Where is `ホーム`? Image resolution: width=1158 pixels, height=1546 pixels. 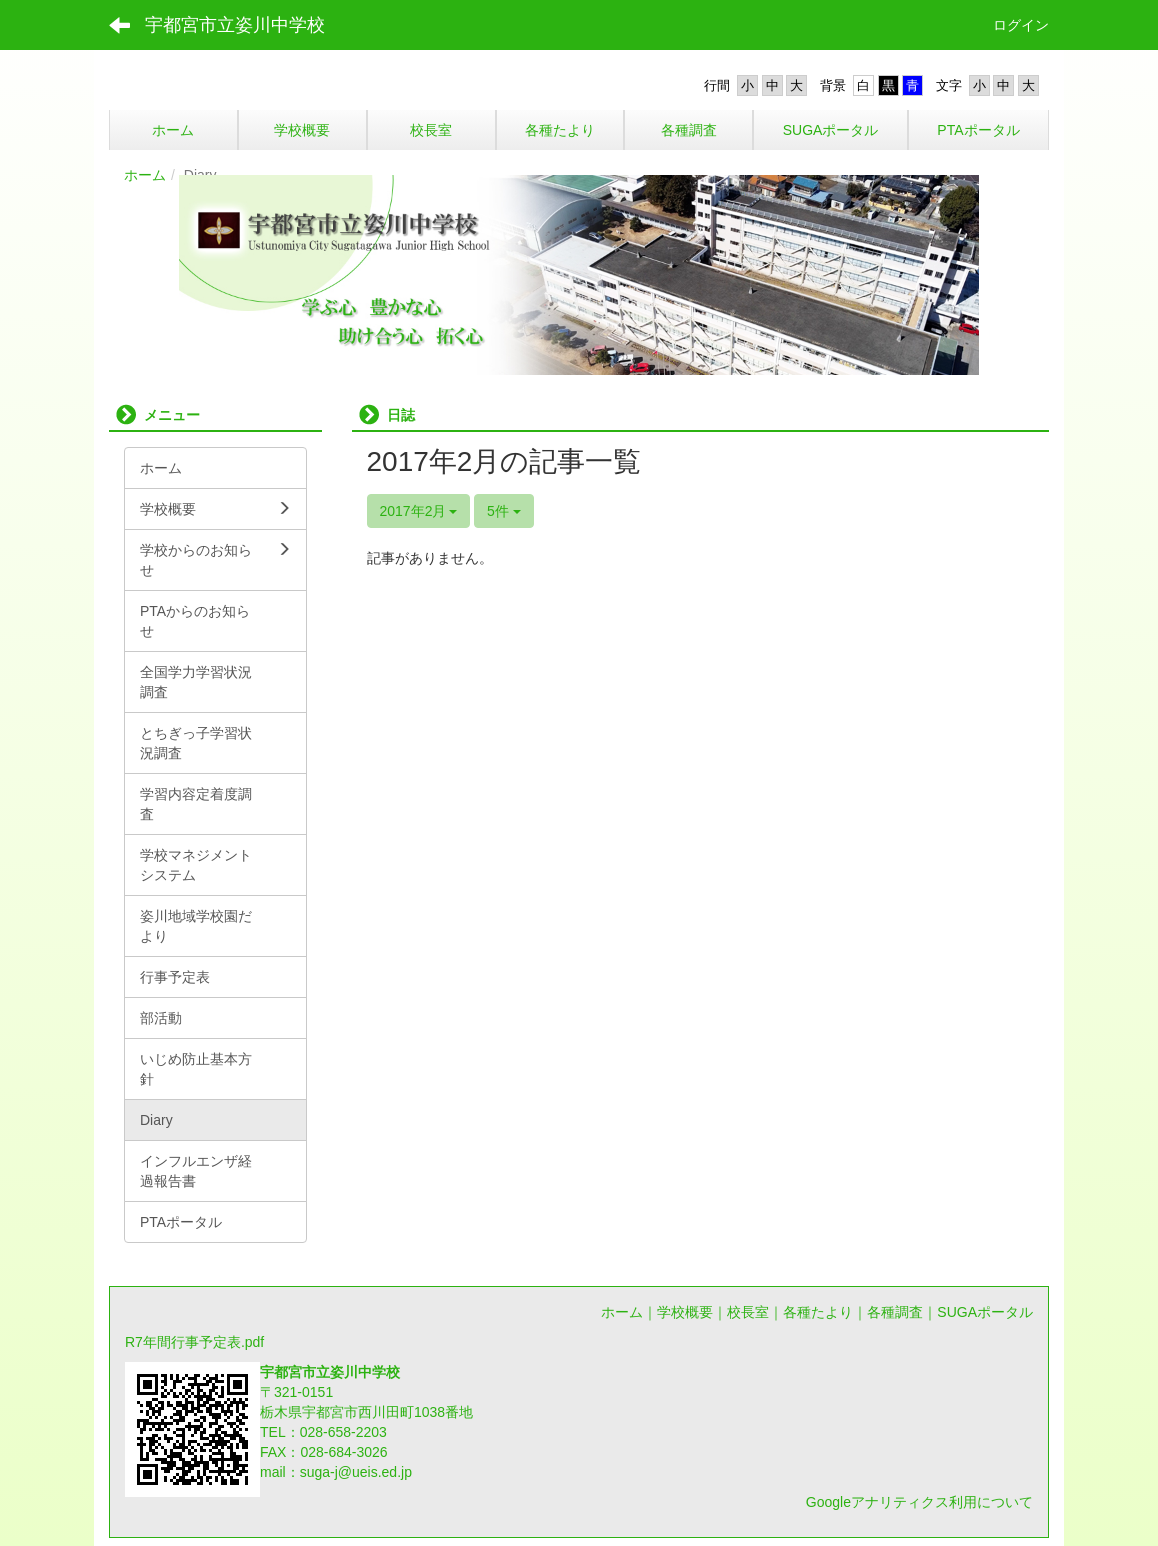
ホーム is located at coordinates (145, 175).